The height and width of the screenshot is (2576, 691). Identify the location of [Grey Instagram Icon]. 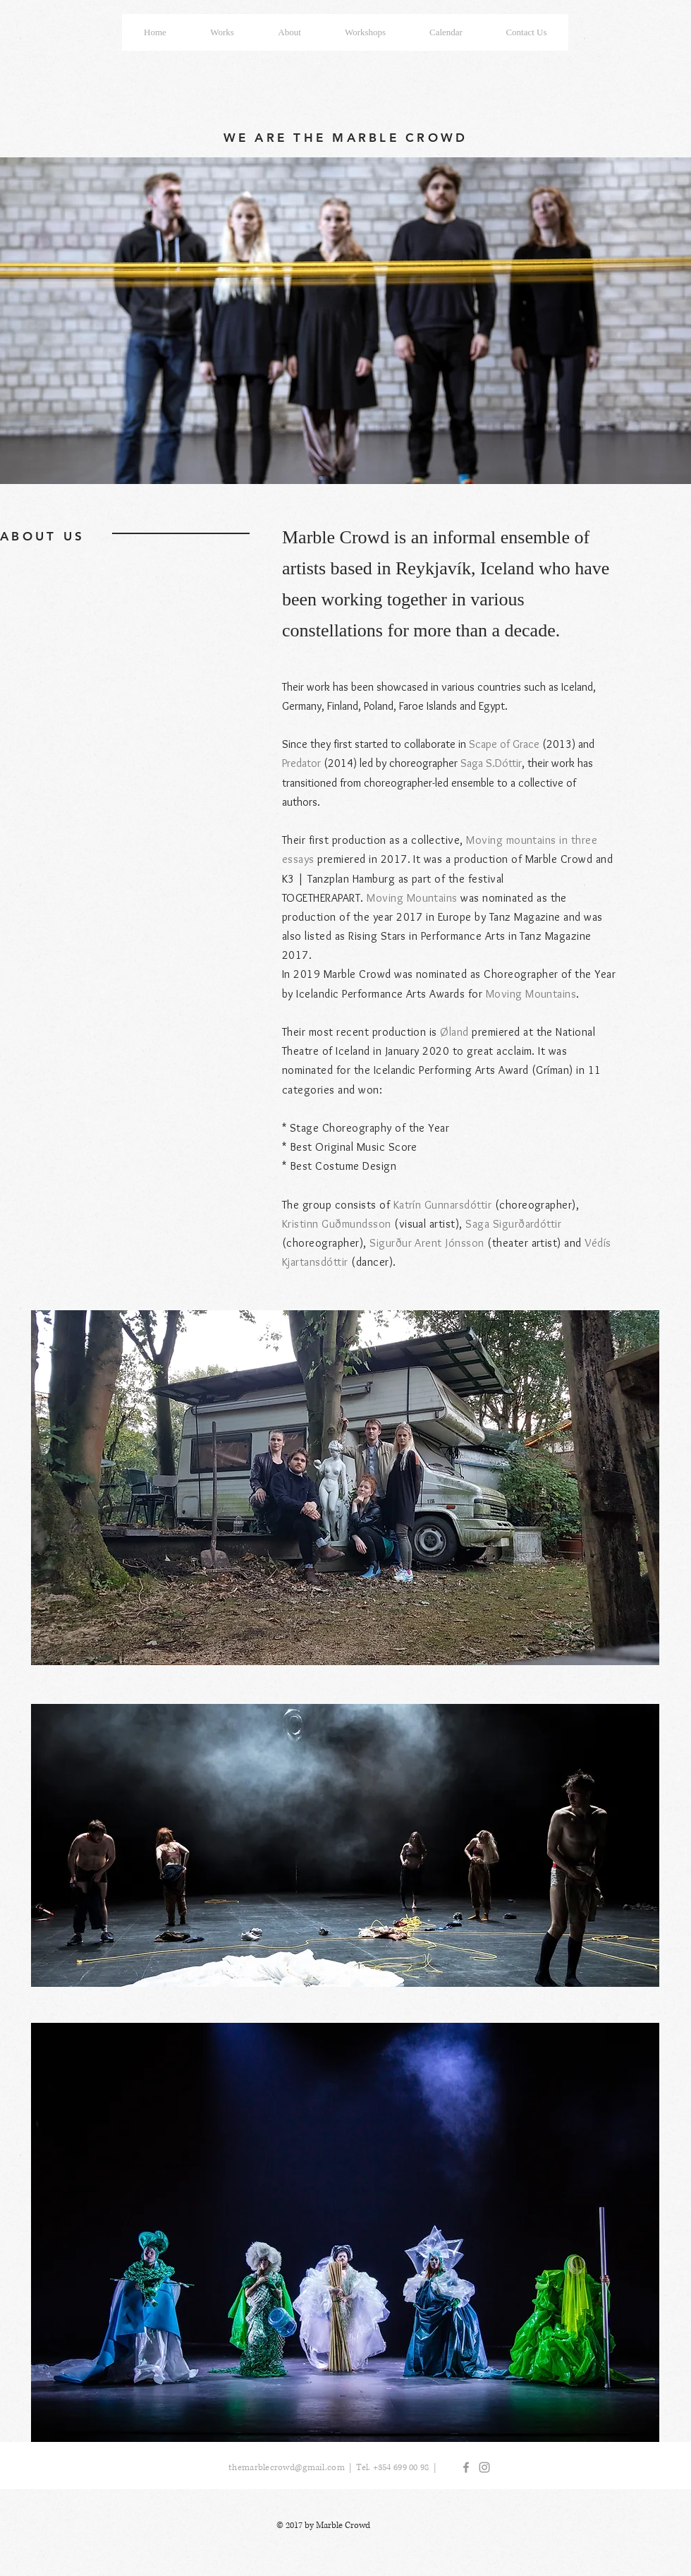
(484, 2467).